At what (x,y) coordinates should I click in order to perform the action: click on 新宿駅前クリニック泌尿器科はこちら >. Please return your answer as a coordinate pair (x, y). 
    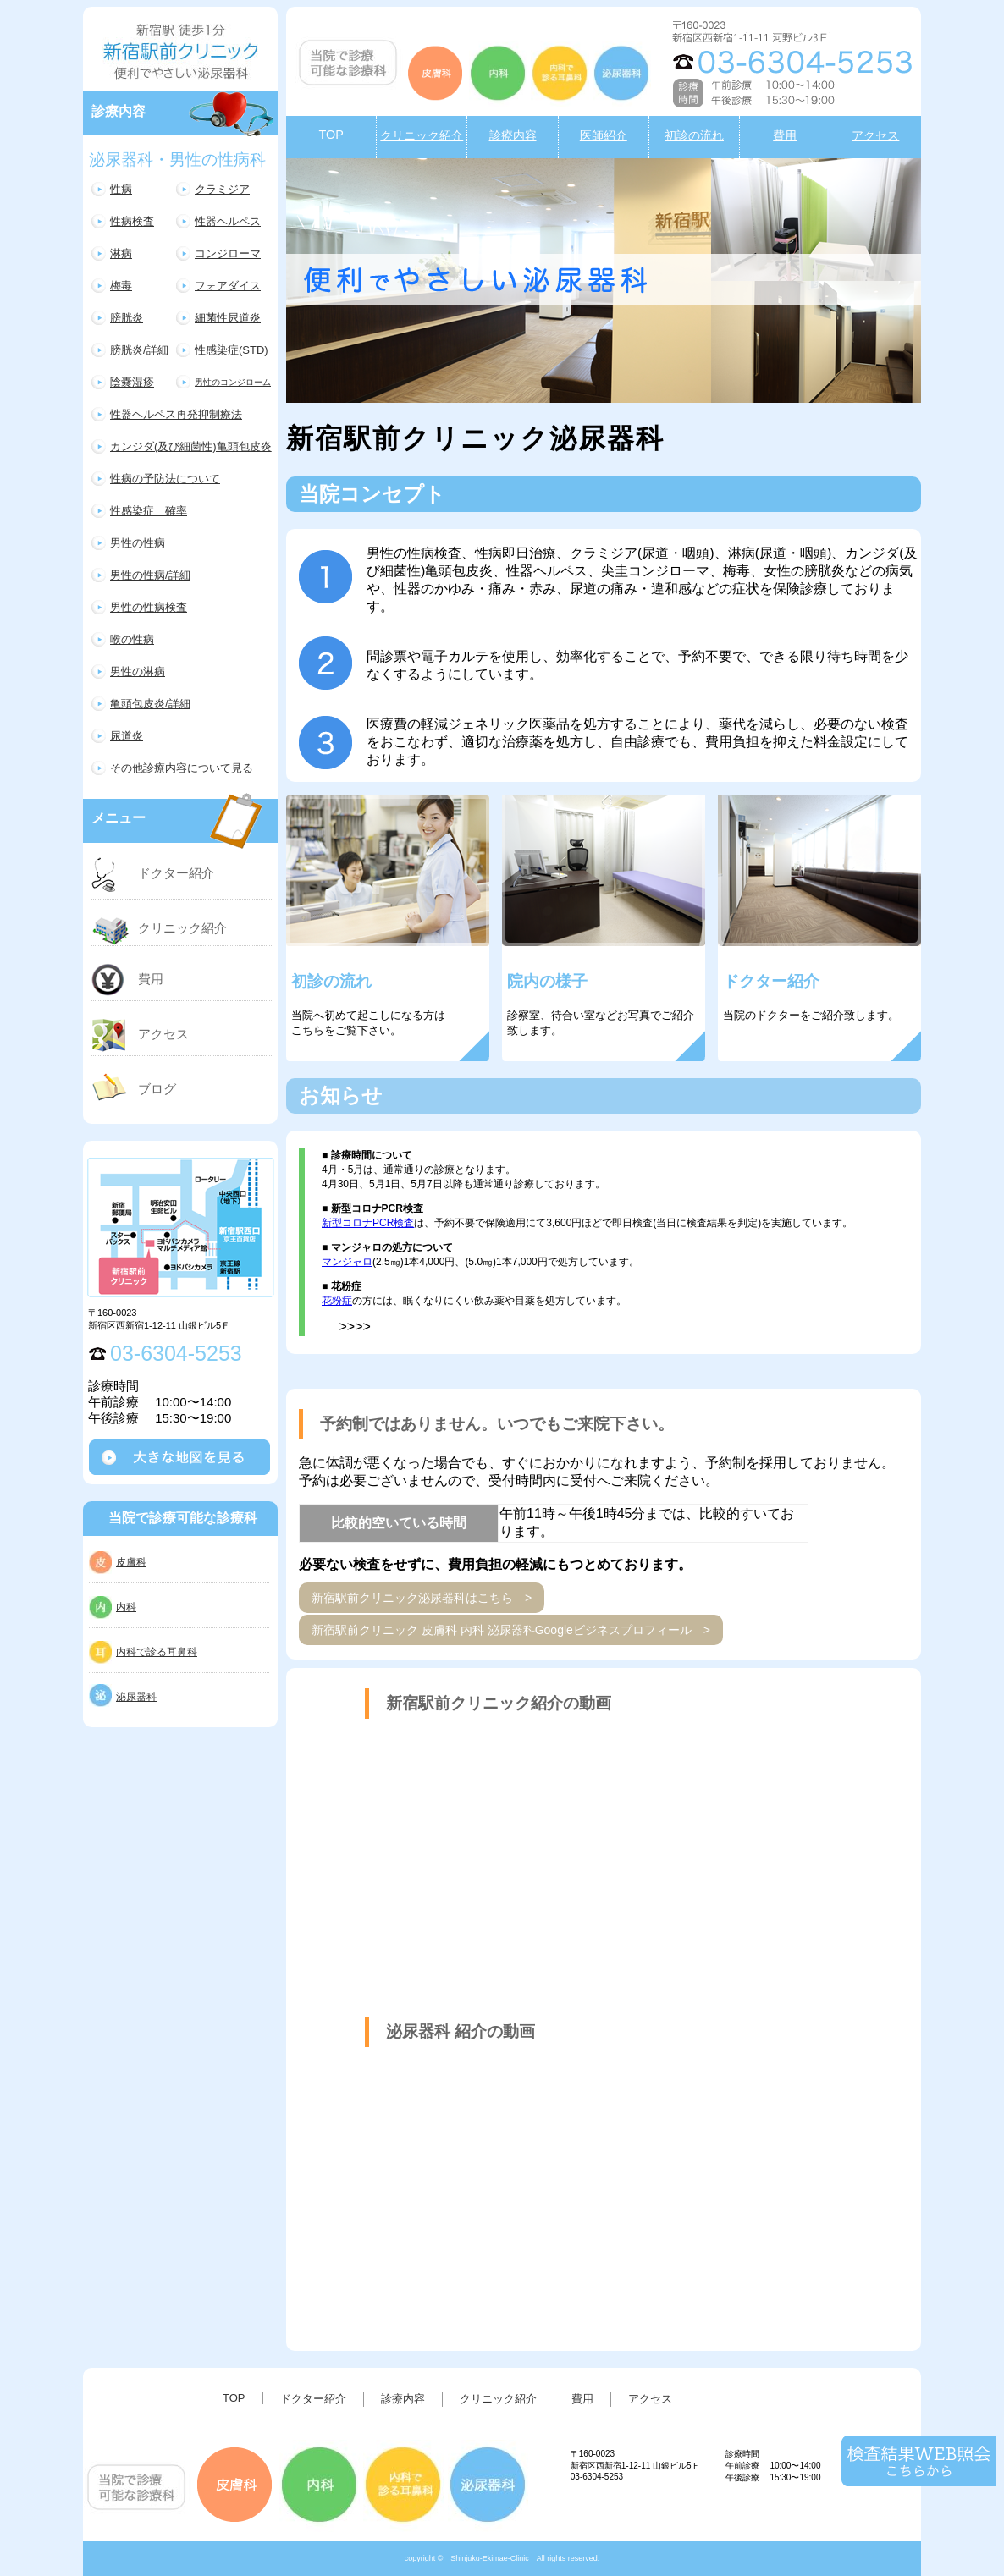
    Looking at the image, I should click on (422, 1597).